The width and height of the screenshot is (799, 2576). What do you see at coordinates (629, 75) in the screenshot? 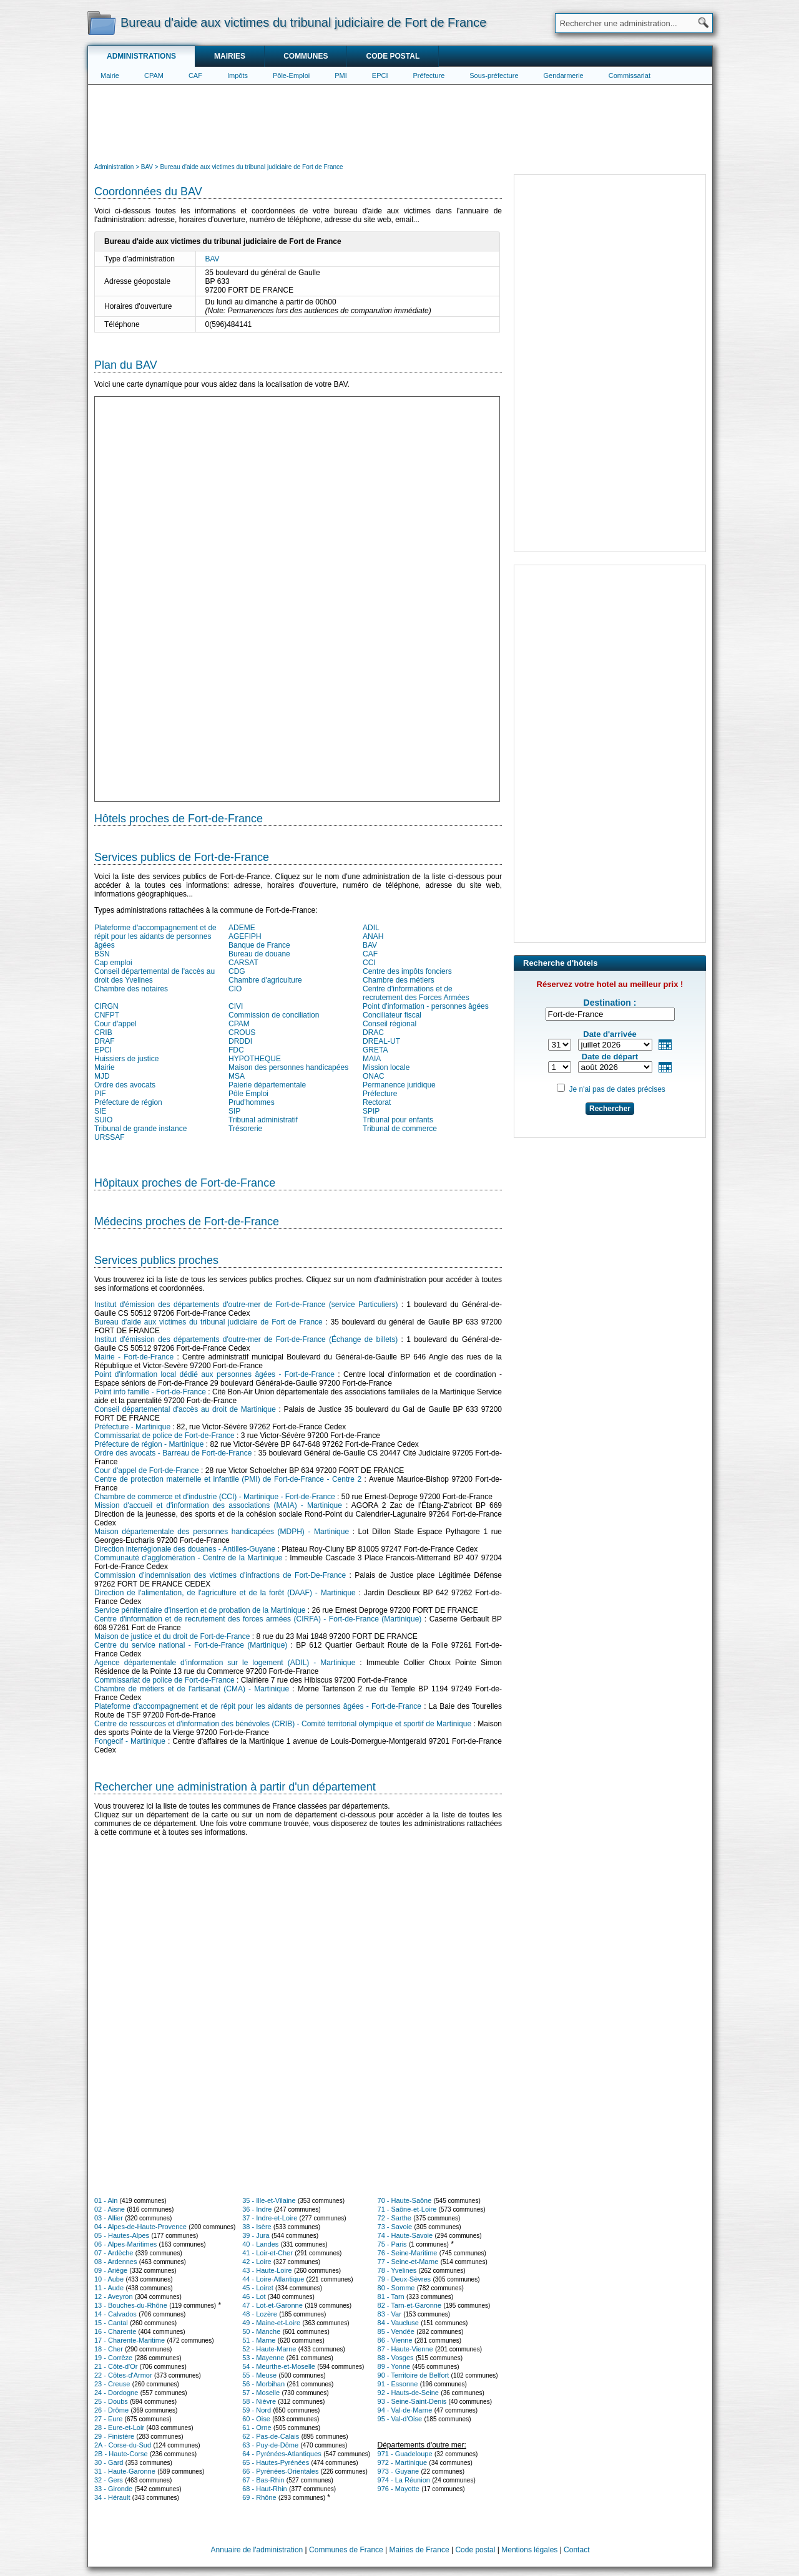
I see `Commissariat` at bounding box center [629, 75].